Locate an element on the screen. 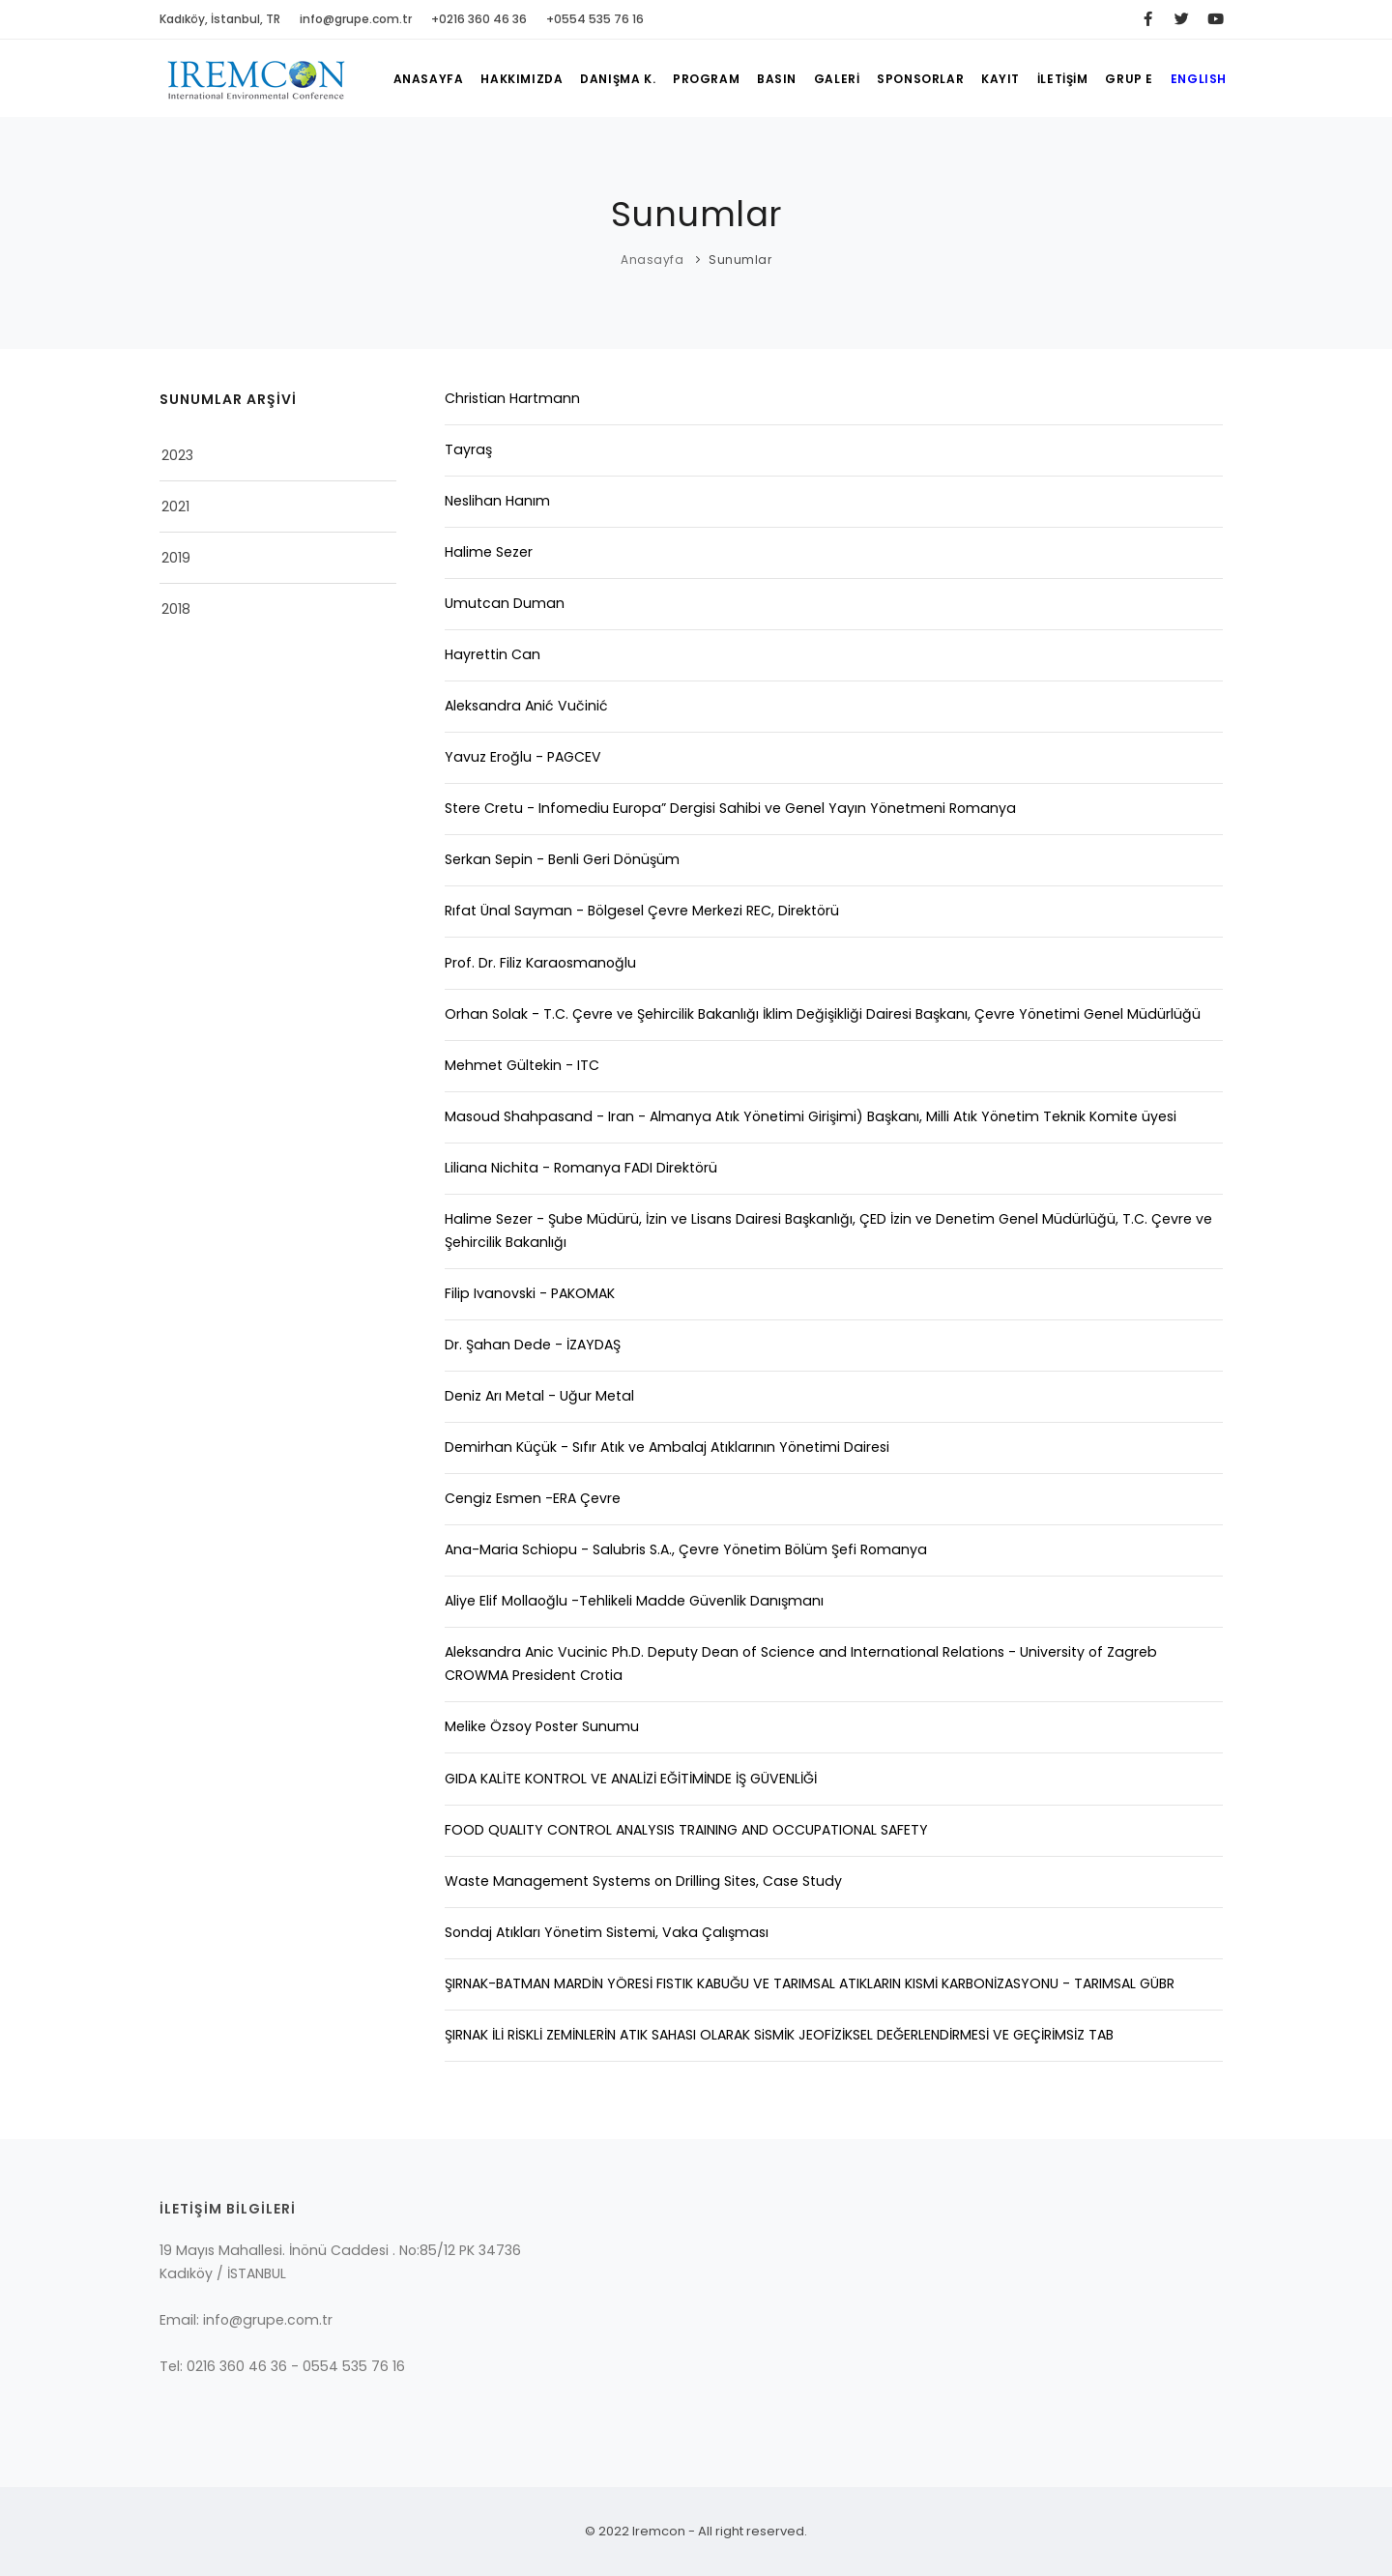 This screenshot has width=1392, height=2576. Kadıköy, İstanbul, TR is located at coordinates (220, 19).